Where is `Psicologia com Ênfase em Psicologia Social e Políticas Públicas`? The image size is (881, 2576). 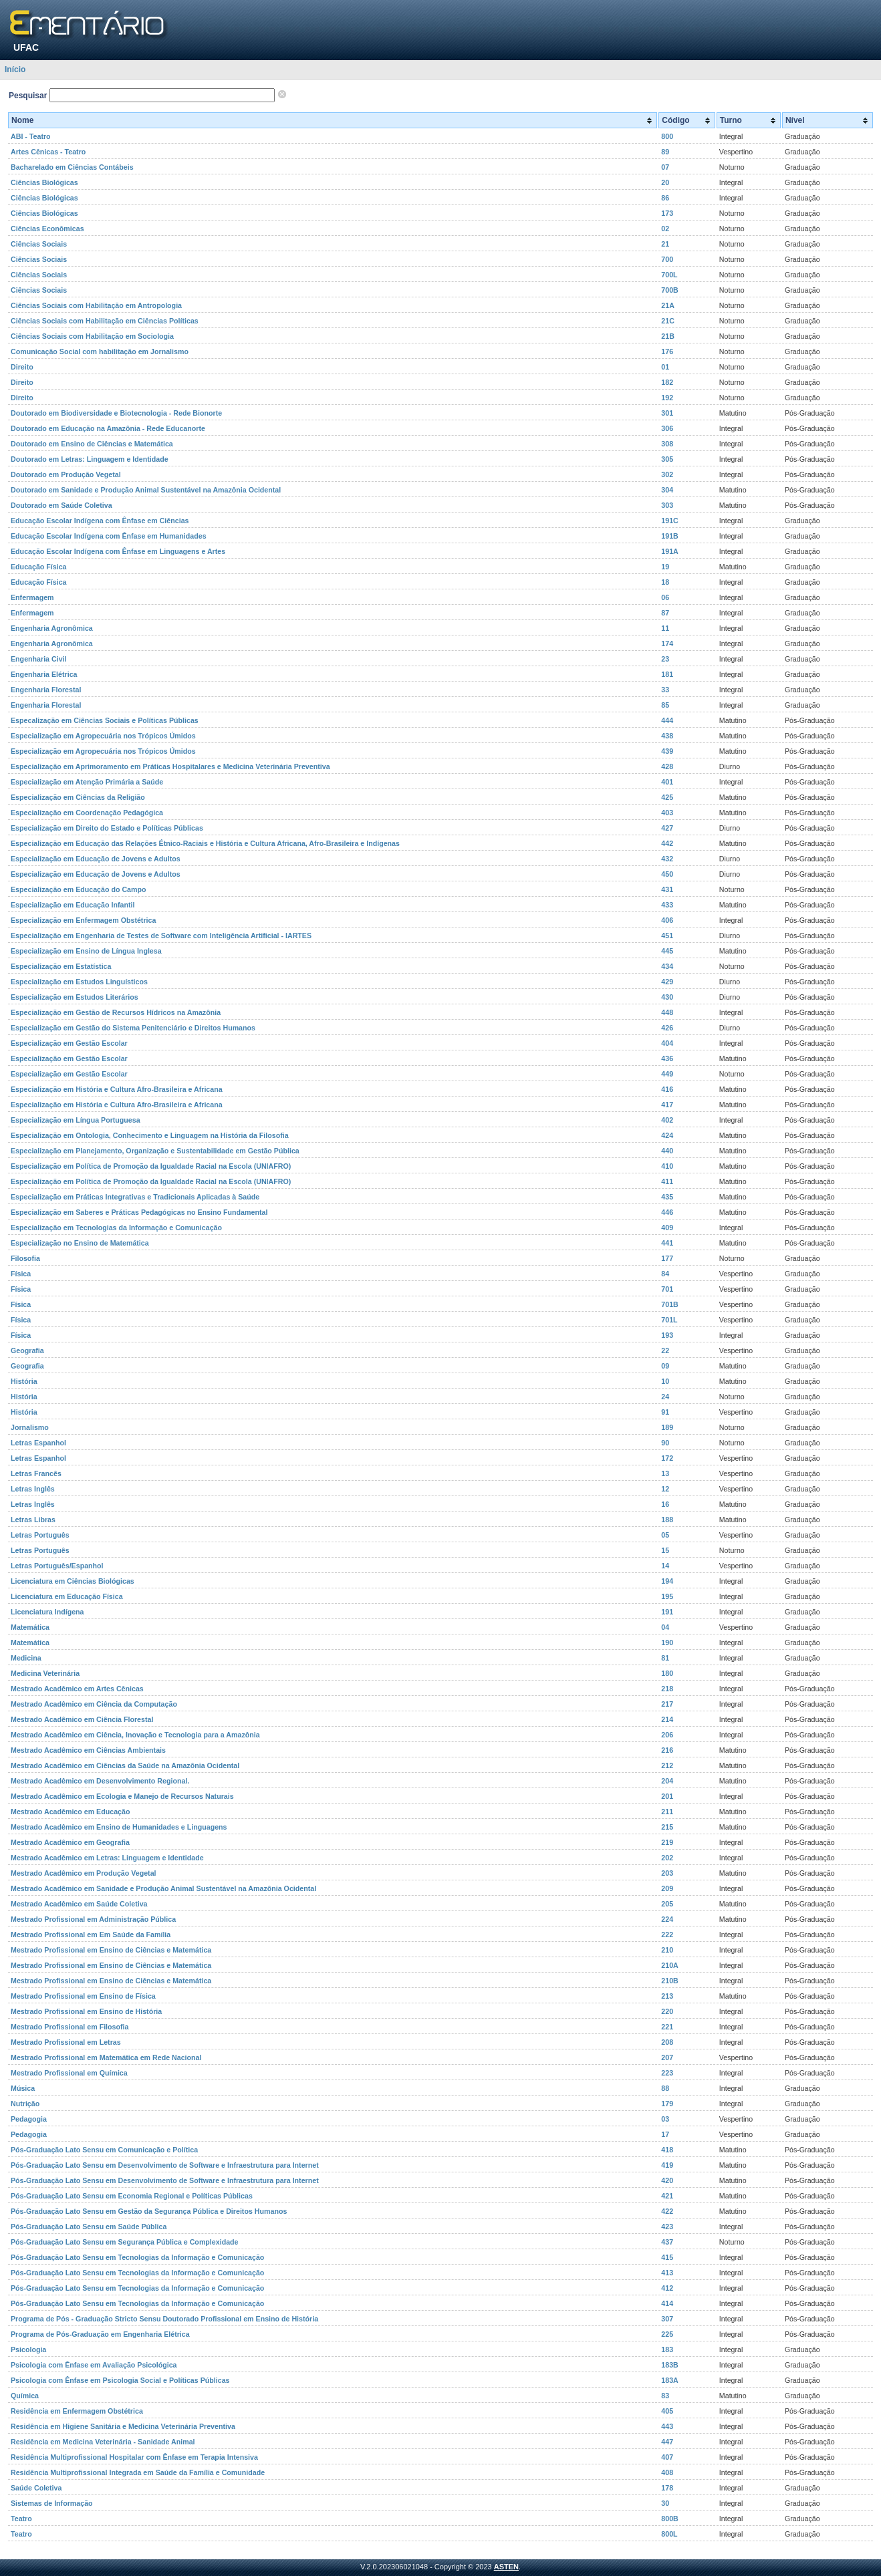 Psicologia com Ênfase em Psicologia Social e Políticas Públicas is located at coordinates (120, 2380).